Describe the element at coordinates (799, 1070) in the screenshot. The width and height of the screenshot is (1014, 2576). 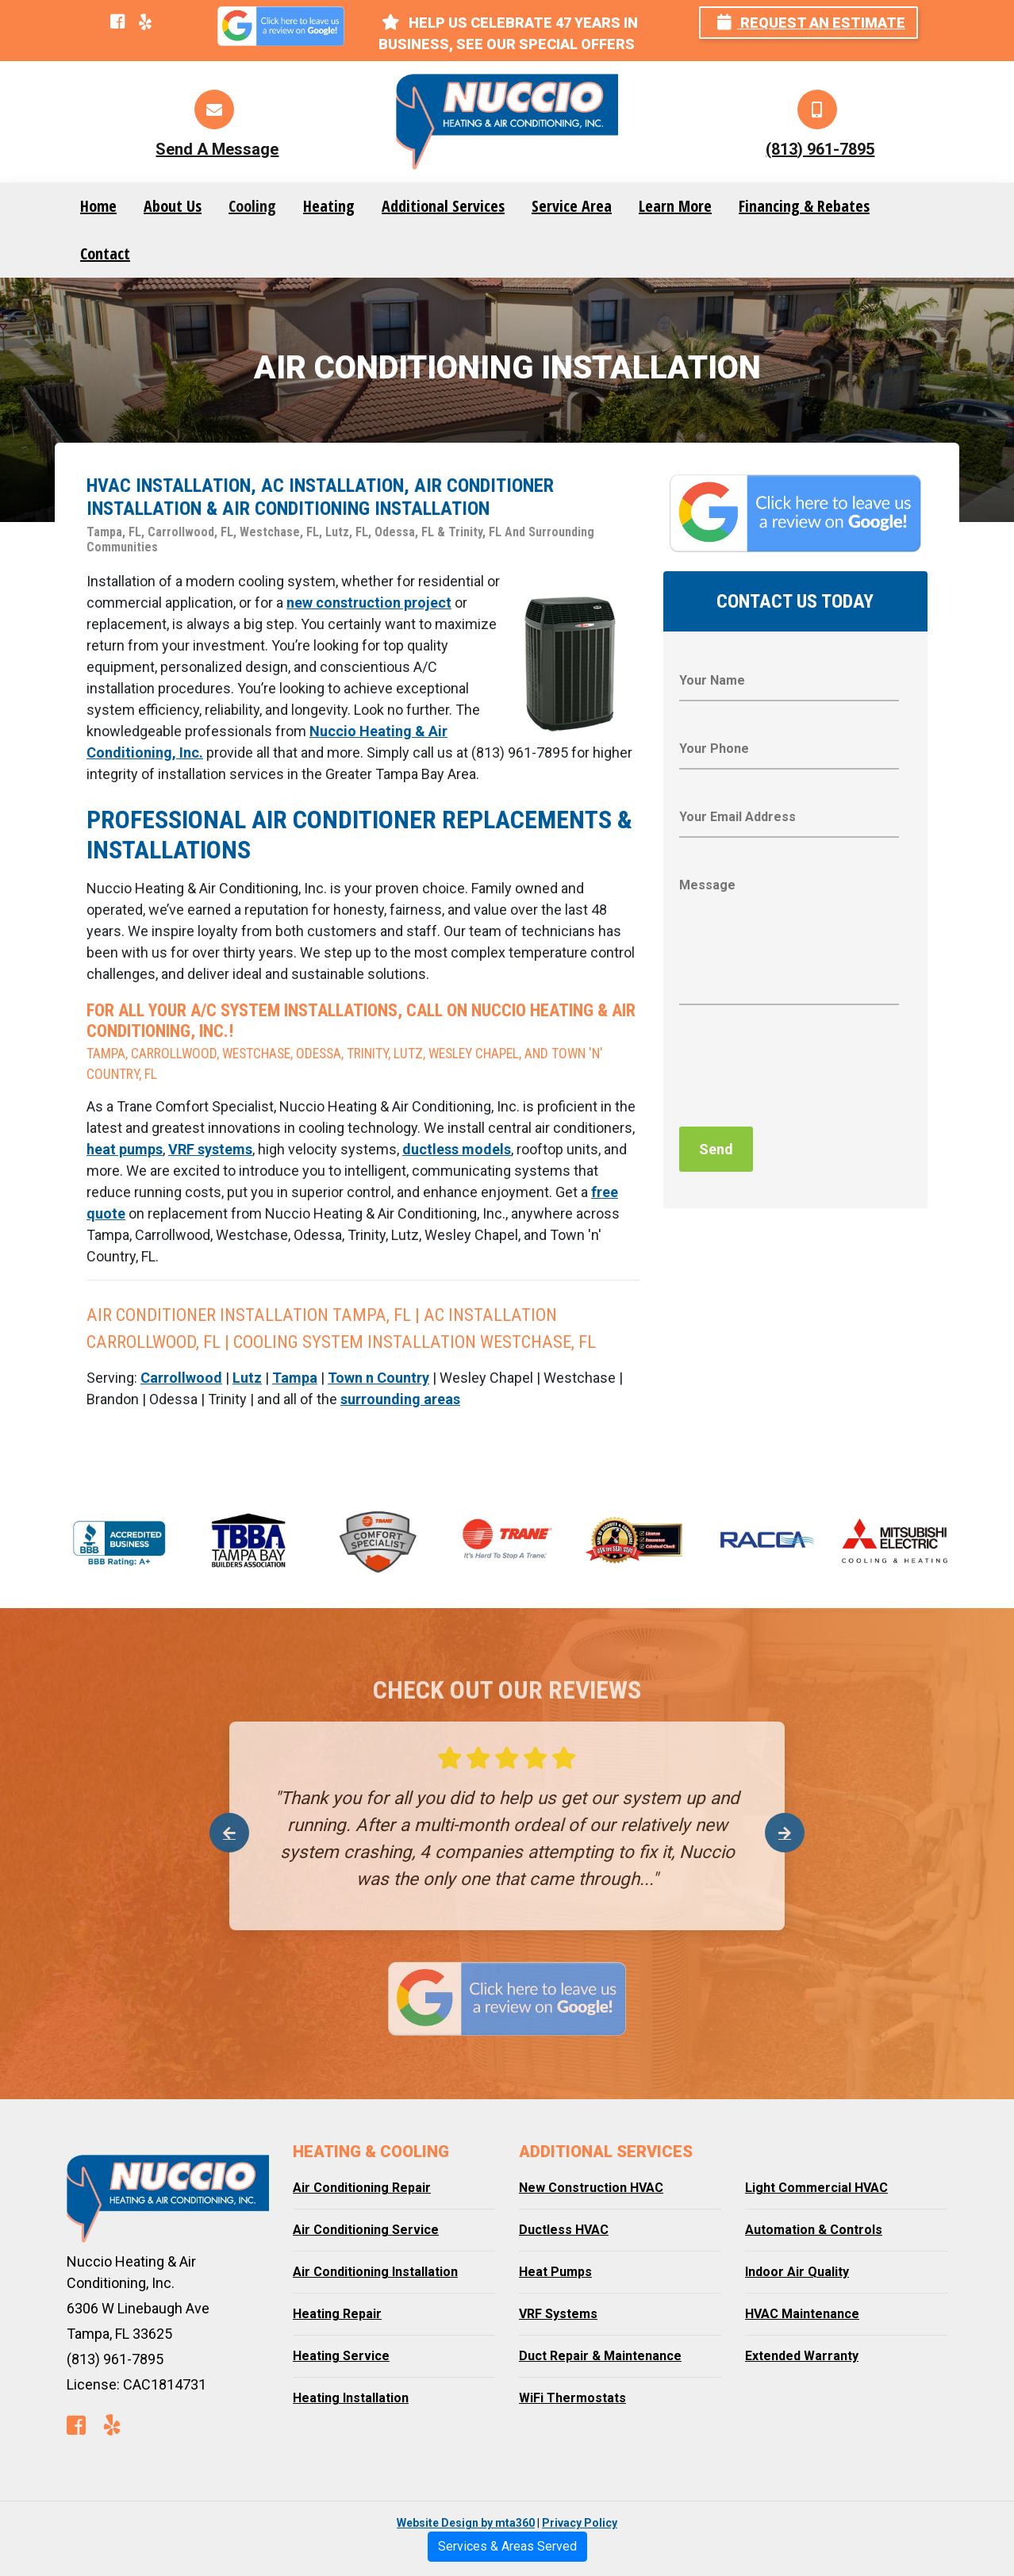
I see `[presentation]` at that location.